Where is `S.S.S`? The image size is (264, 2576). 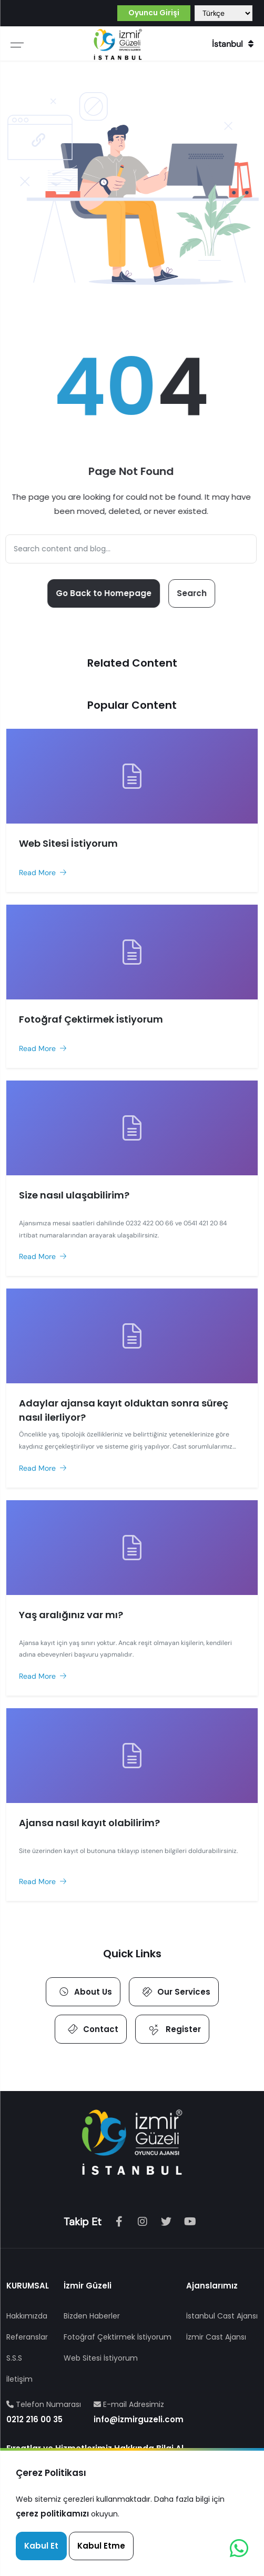 S.S.S is located at coordinates (14, 2358).